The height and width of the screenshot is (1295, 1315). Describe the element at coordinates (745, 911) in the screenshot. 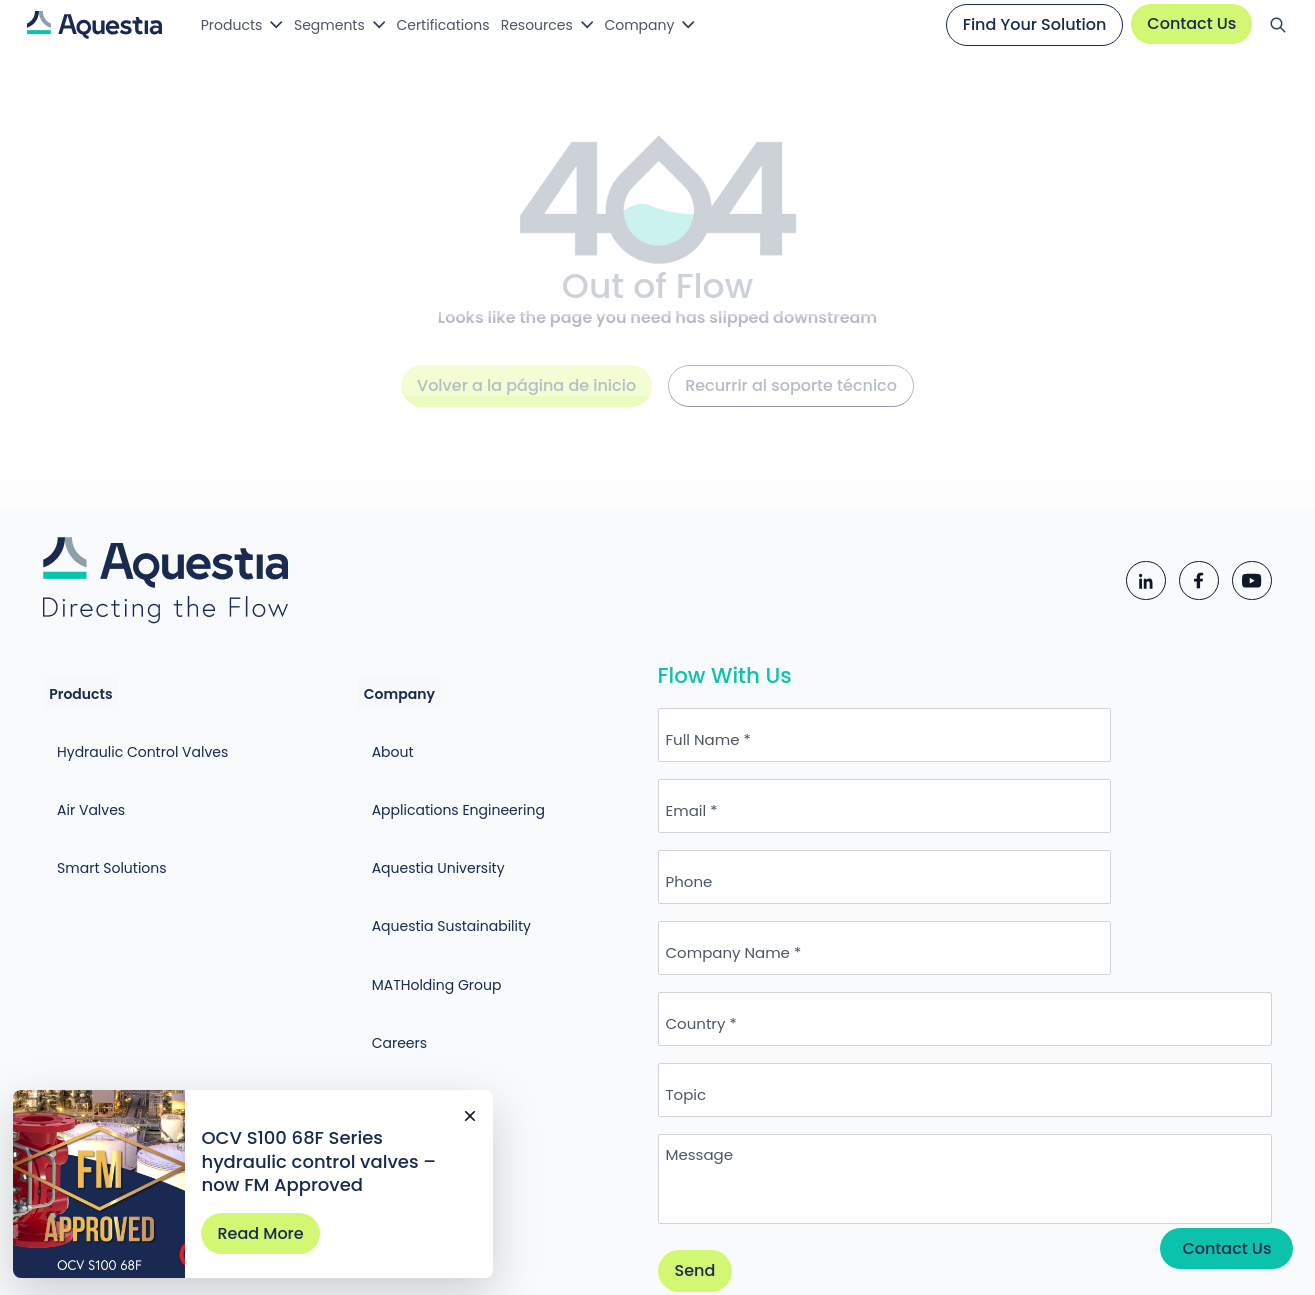

I see `Country` at that location.